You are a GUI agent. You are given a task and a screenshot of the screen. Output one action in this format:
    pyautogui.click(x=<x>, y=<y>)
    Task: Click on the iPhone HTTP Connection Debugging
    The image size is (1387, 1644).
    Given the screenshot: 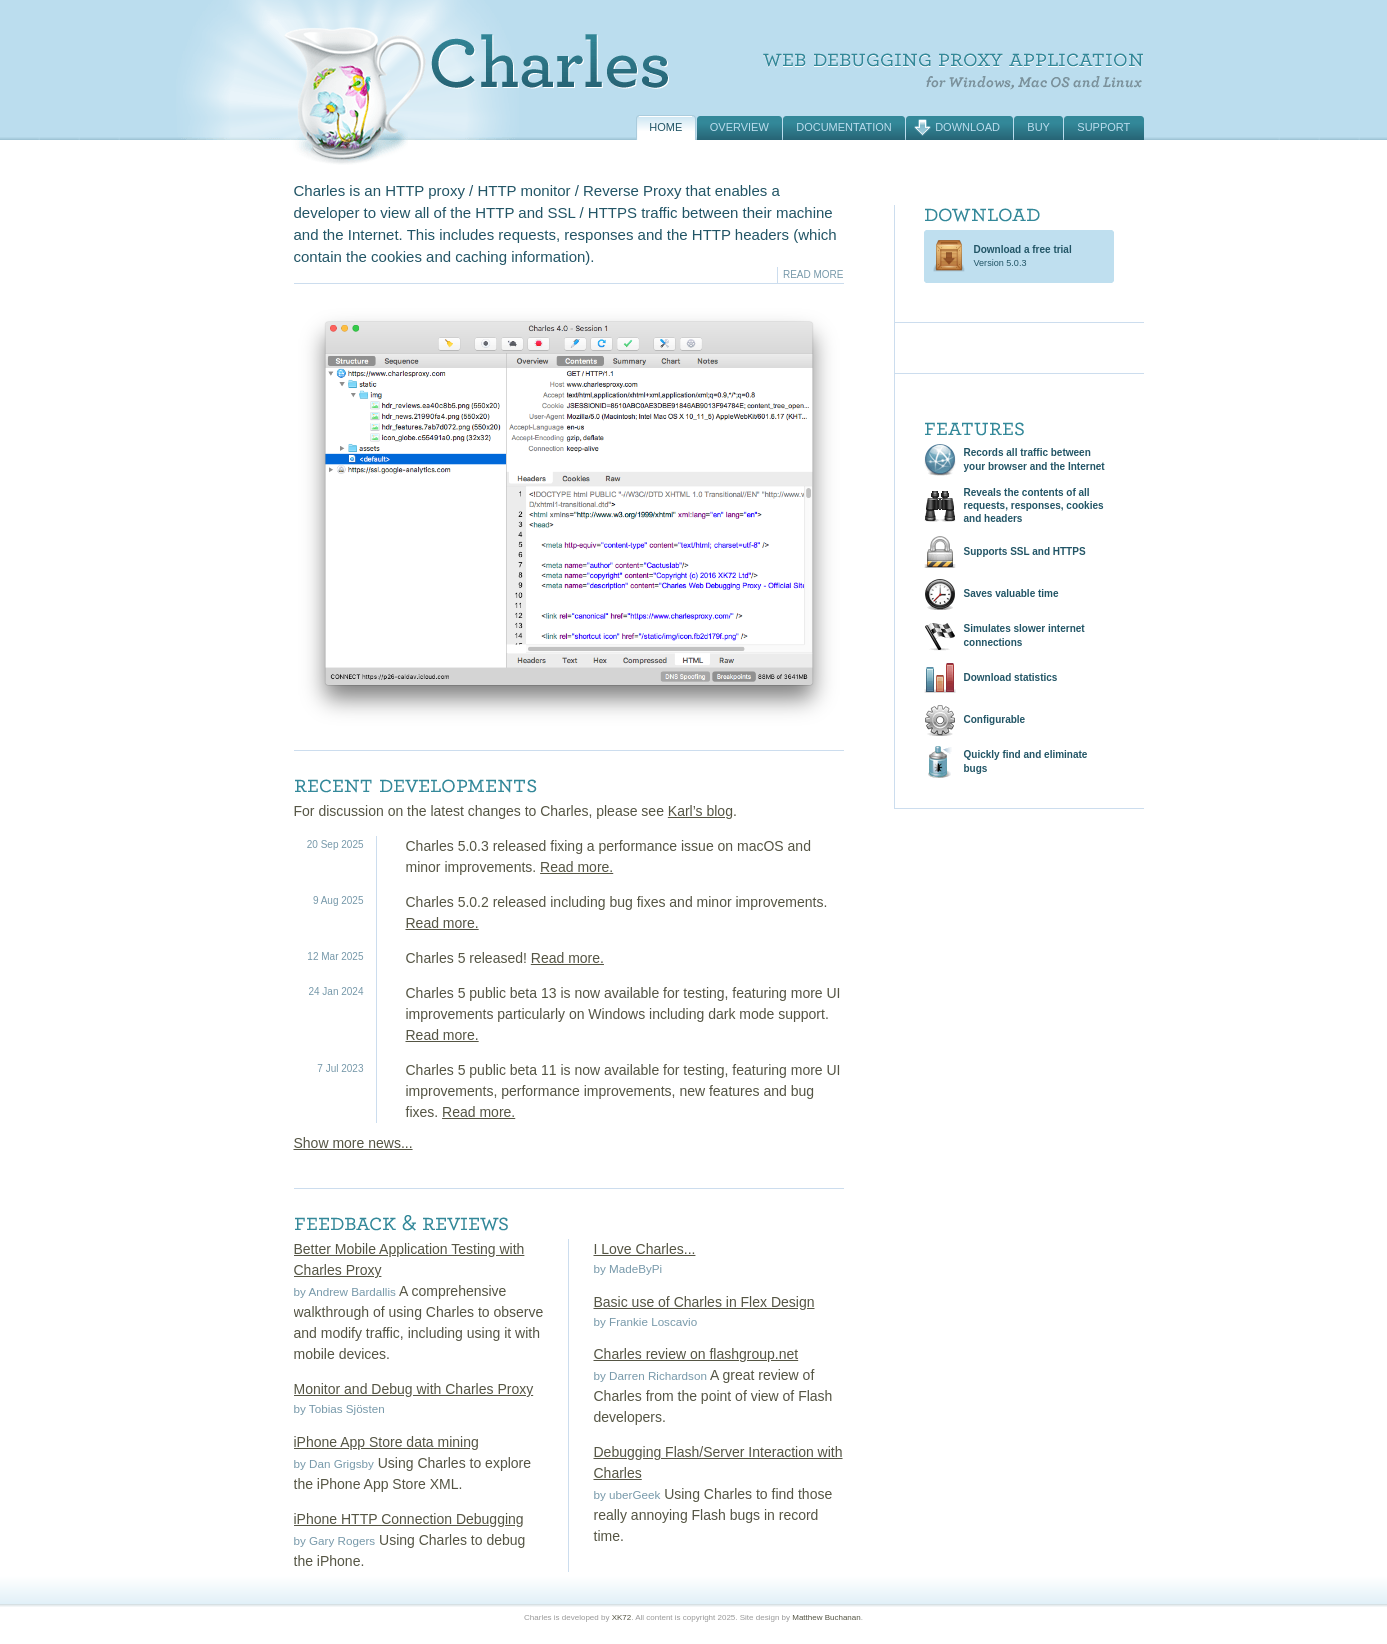 What is the action you would take?
    pyautogui.click(x=409, y=1519)
    